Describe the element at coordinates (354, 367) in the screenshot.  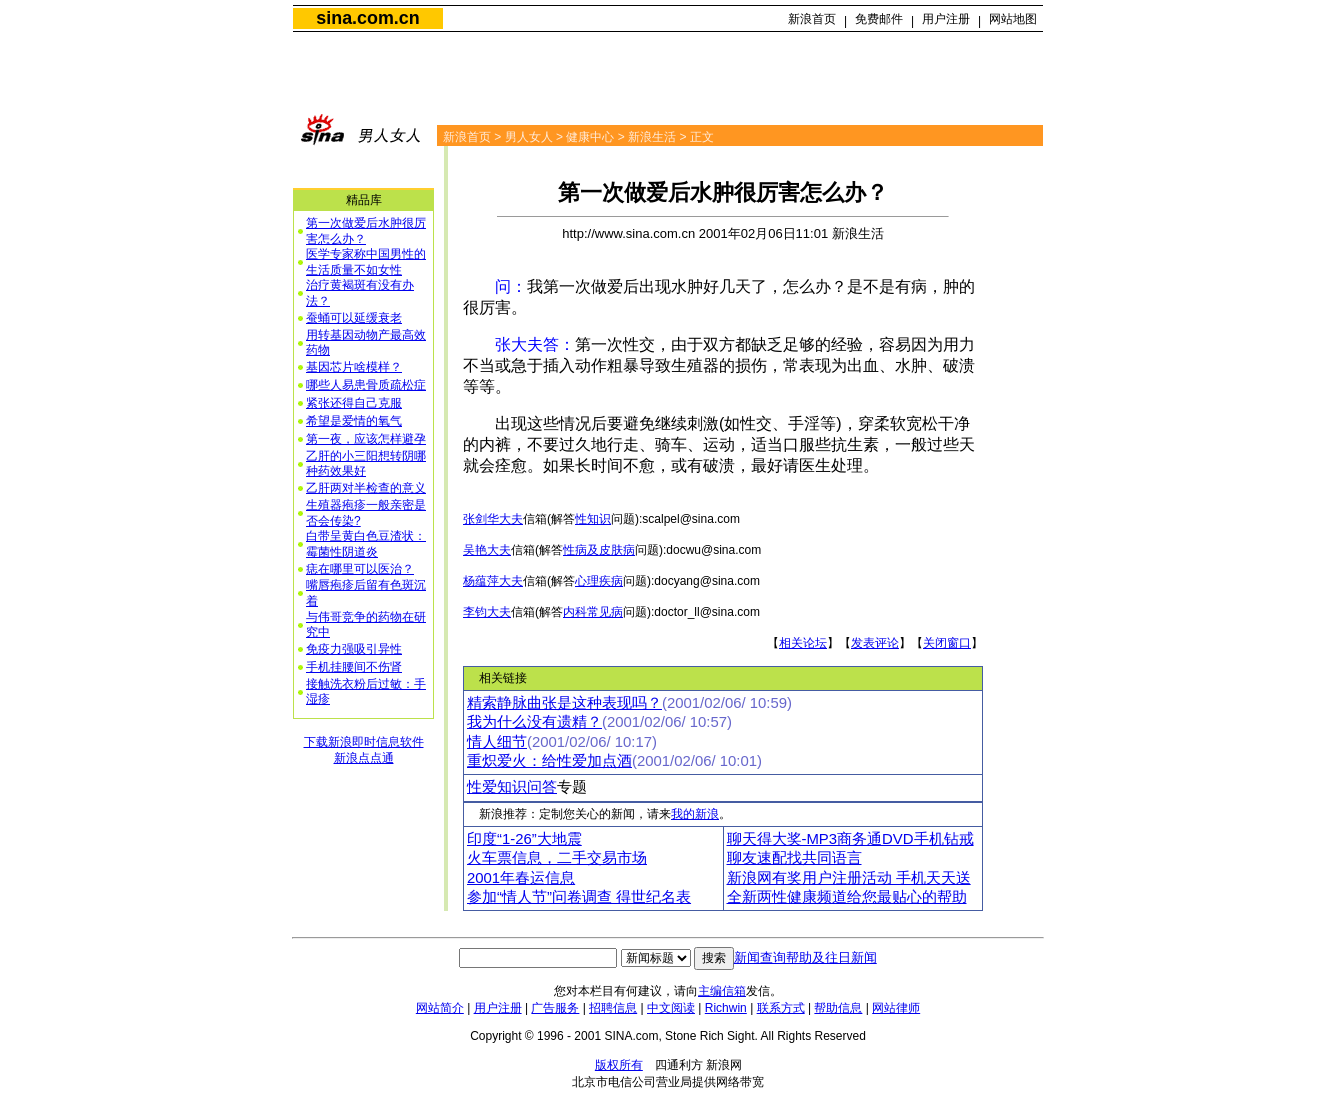
I see `基因芯片啥模样？` at that location.